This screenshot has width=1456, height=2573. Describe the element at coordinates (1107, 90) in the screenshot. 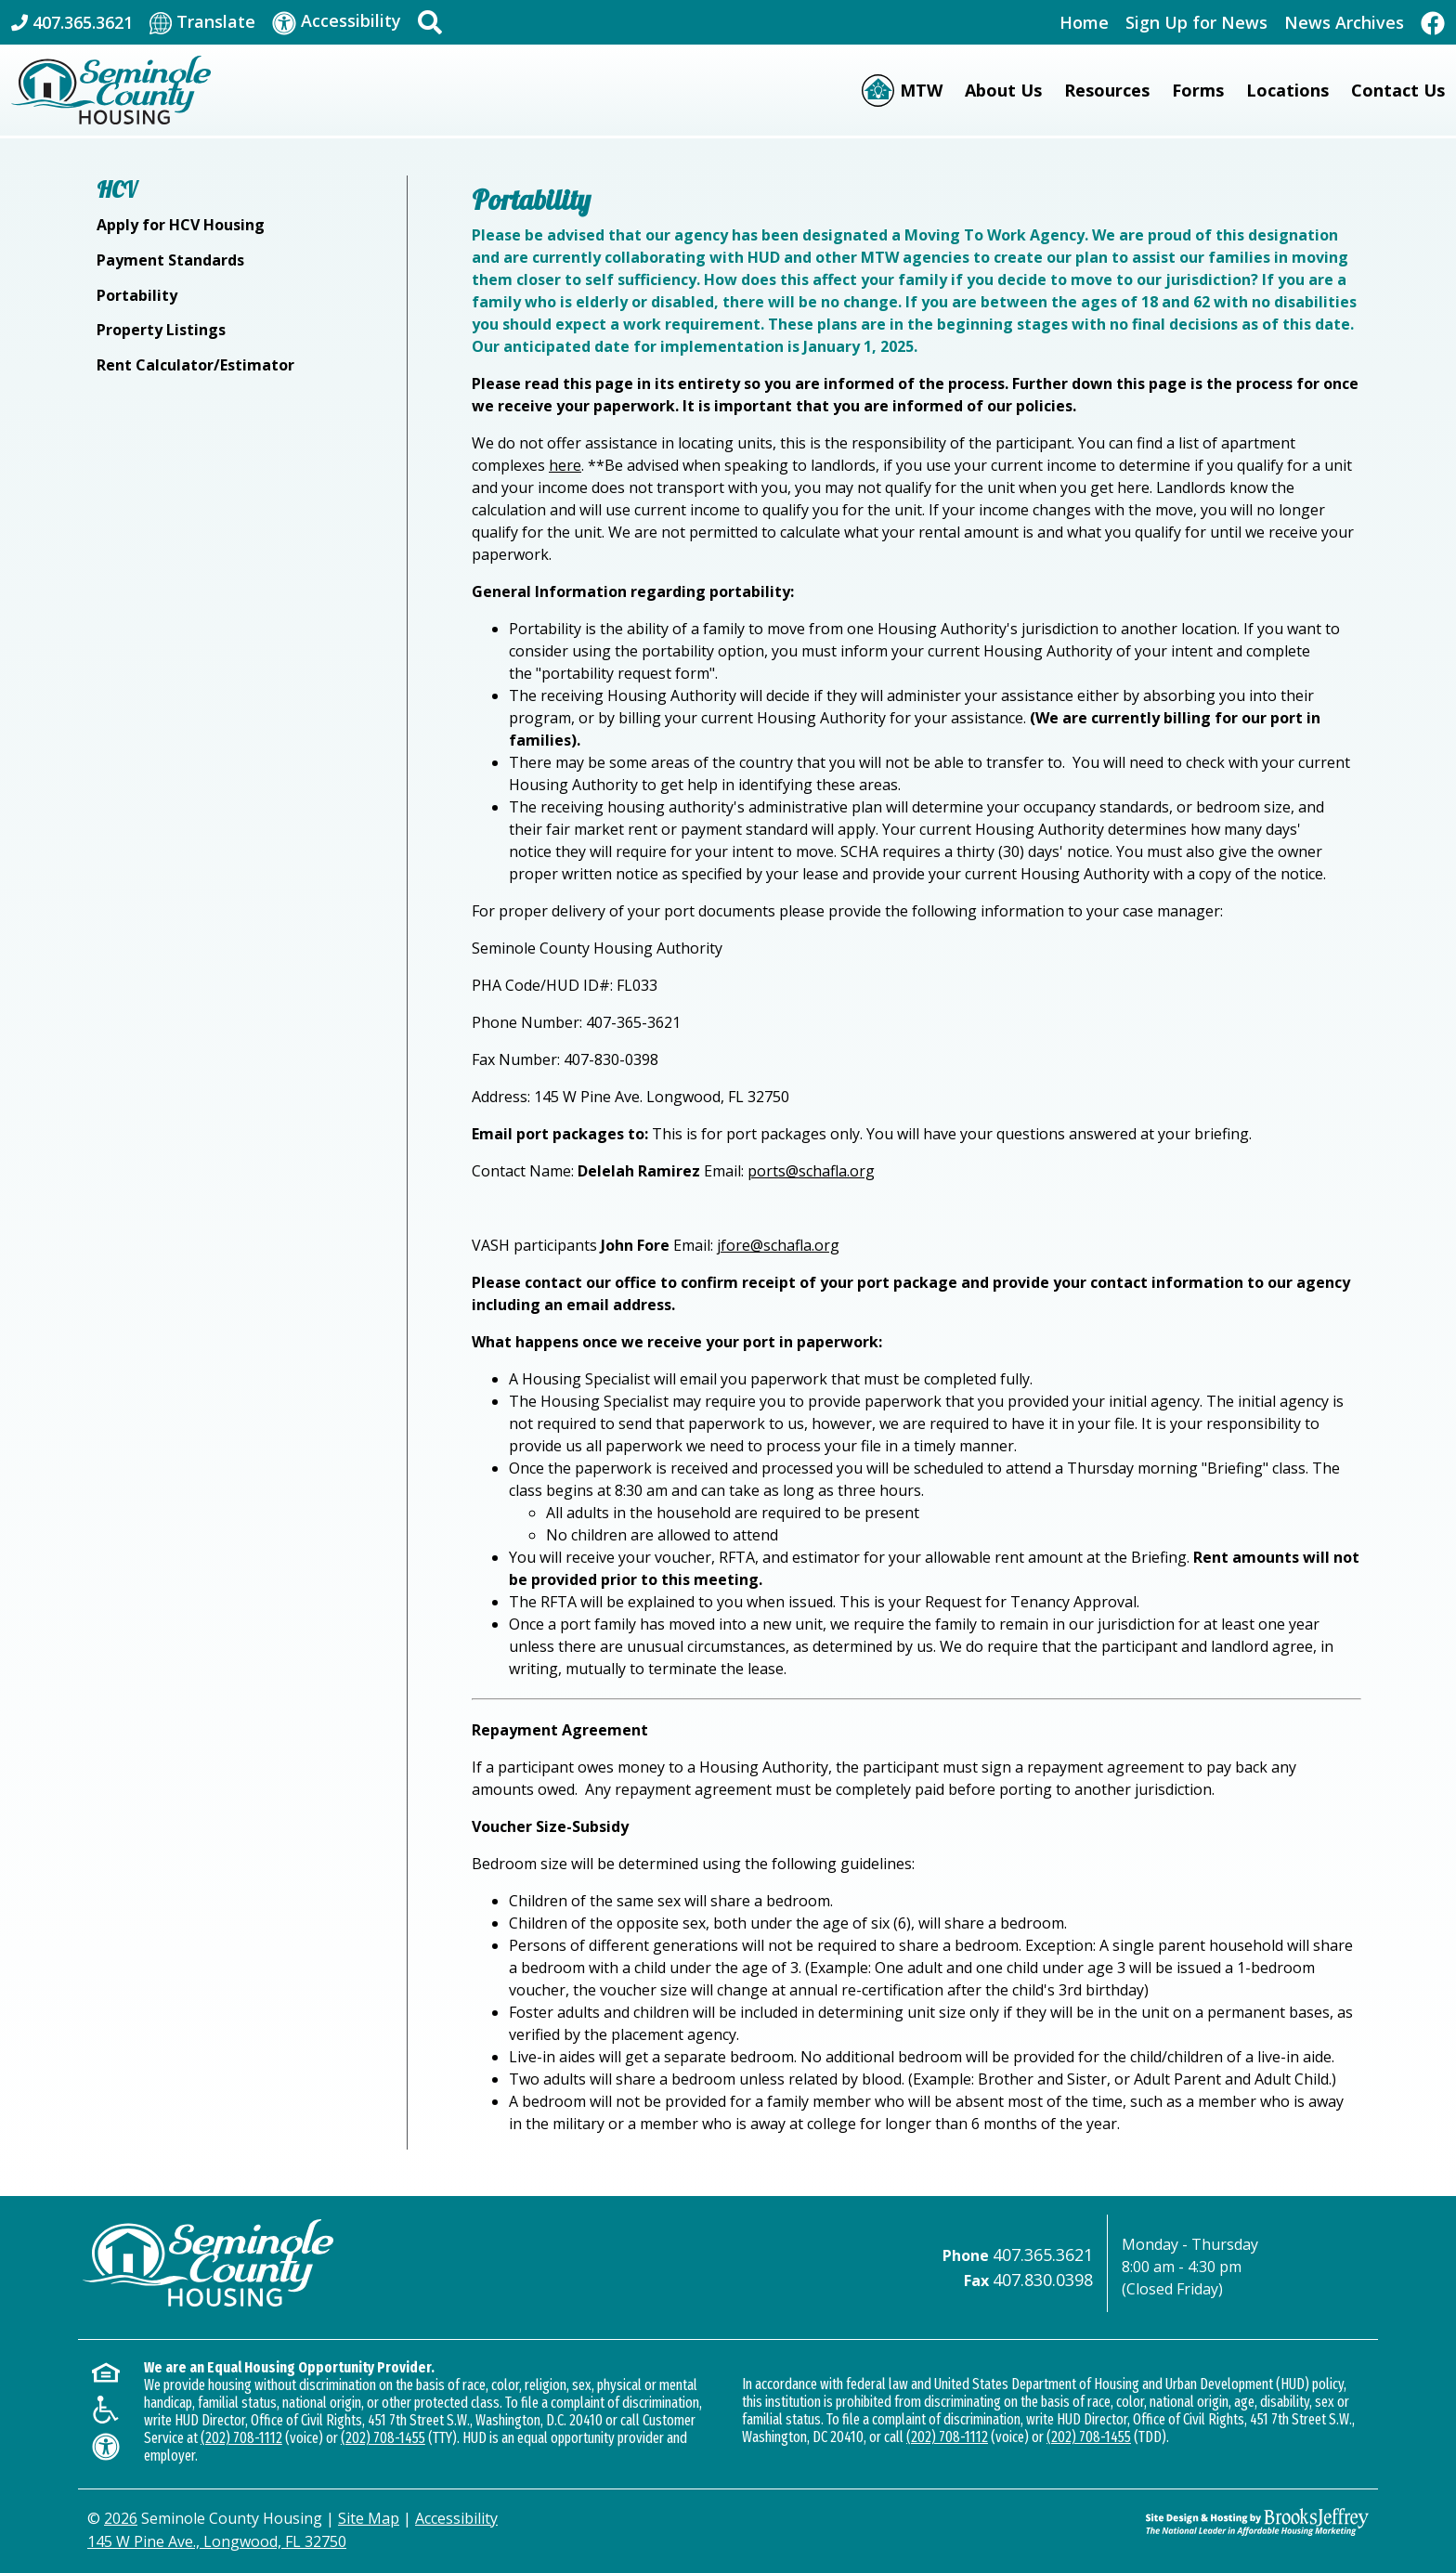

I see `Resources` at that location.